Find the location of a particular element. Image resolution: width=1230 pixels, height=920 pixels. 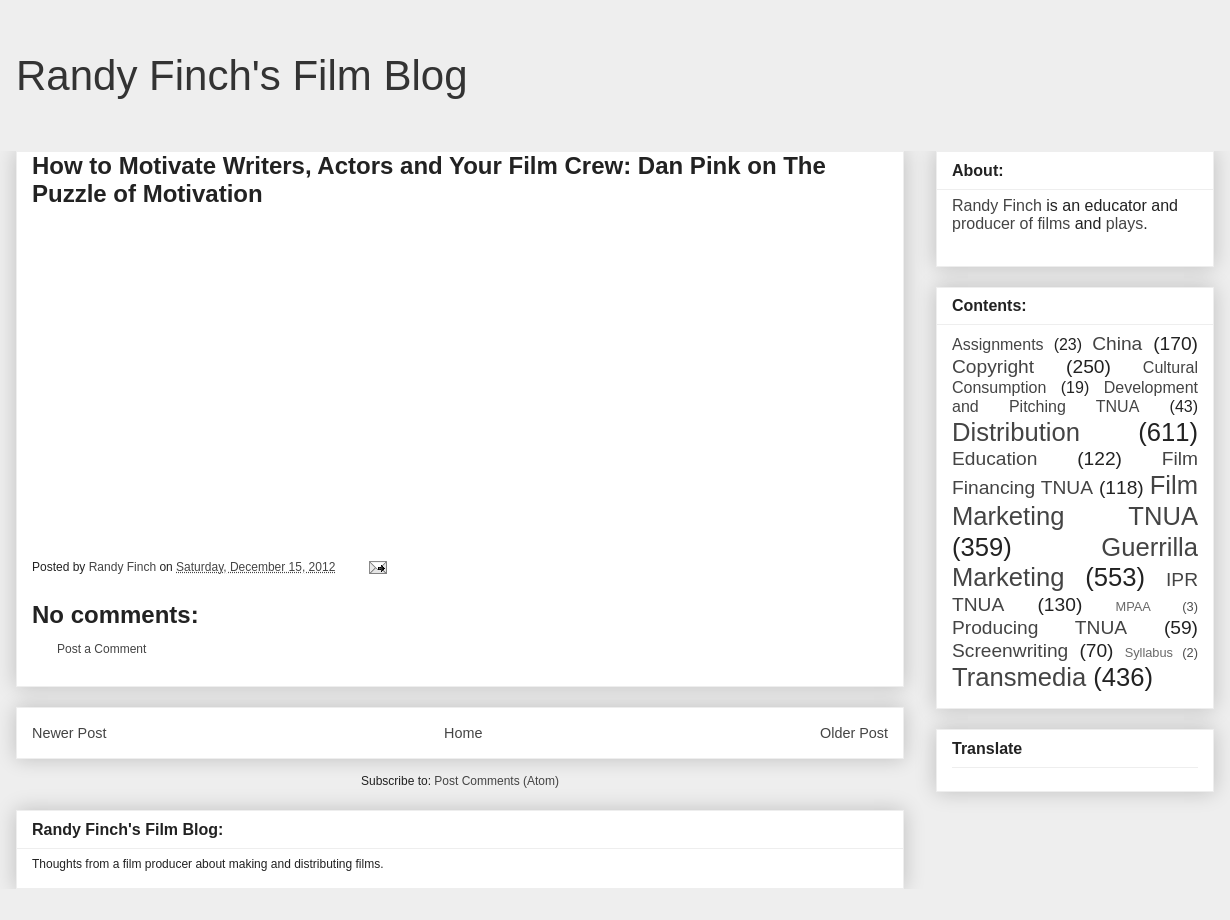

Copyright is located at coordinates (993, 366).